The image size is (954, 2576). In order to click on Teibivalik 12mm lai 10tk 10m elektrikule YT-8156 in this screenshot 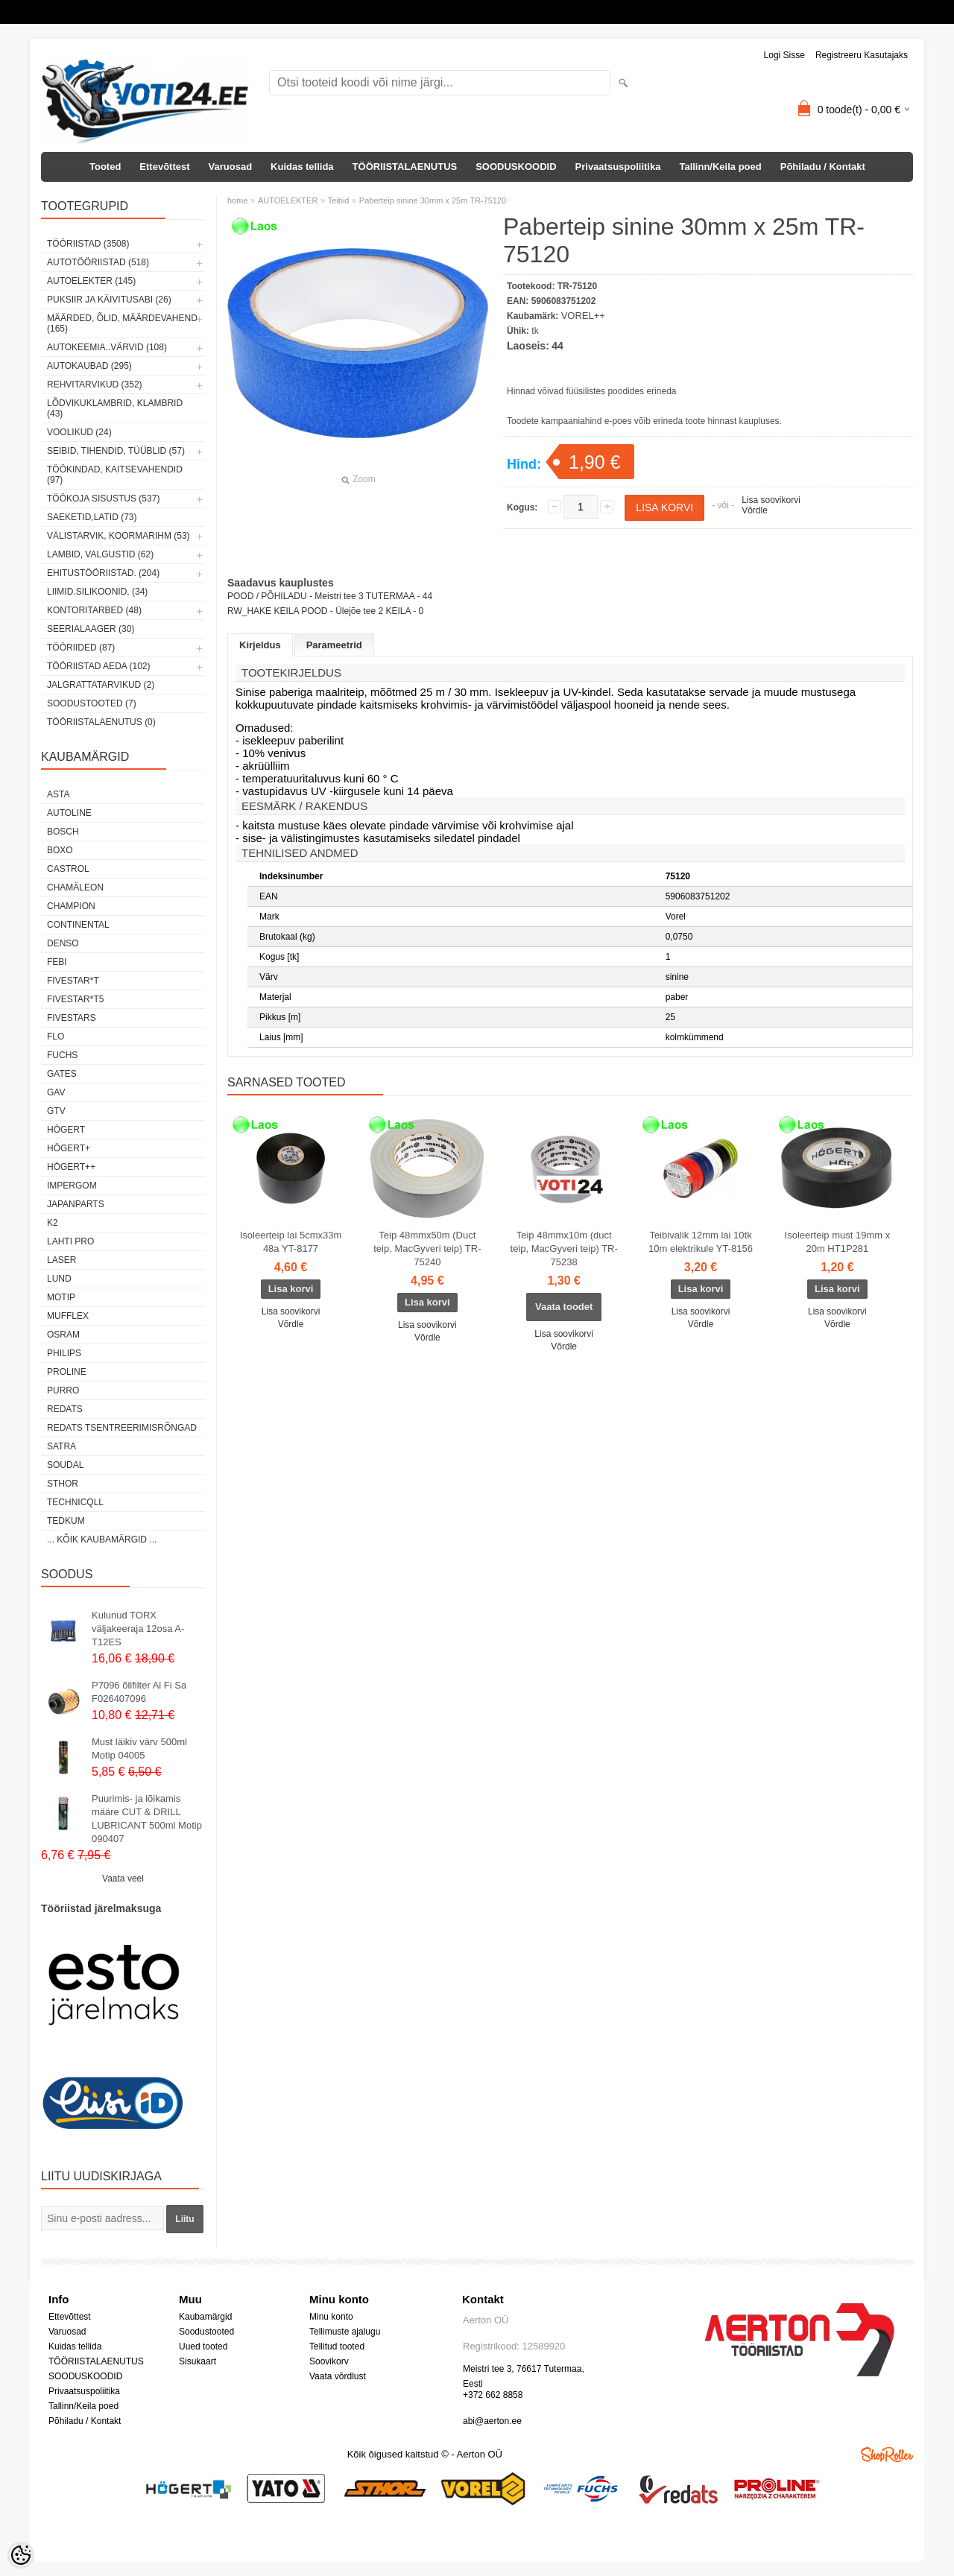, I will do `click(700, 1242)`.